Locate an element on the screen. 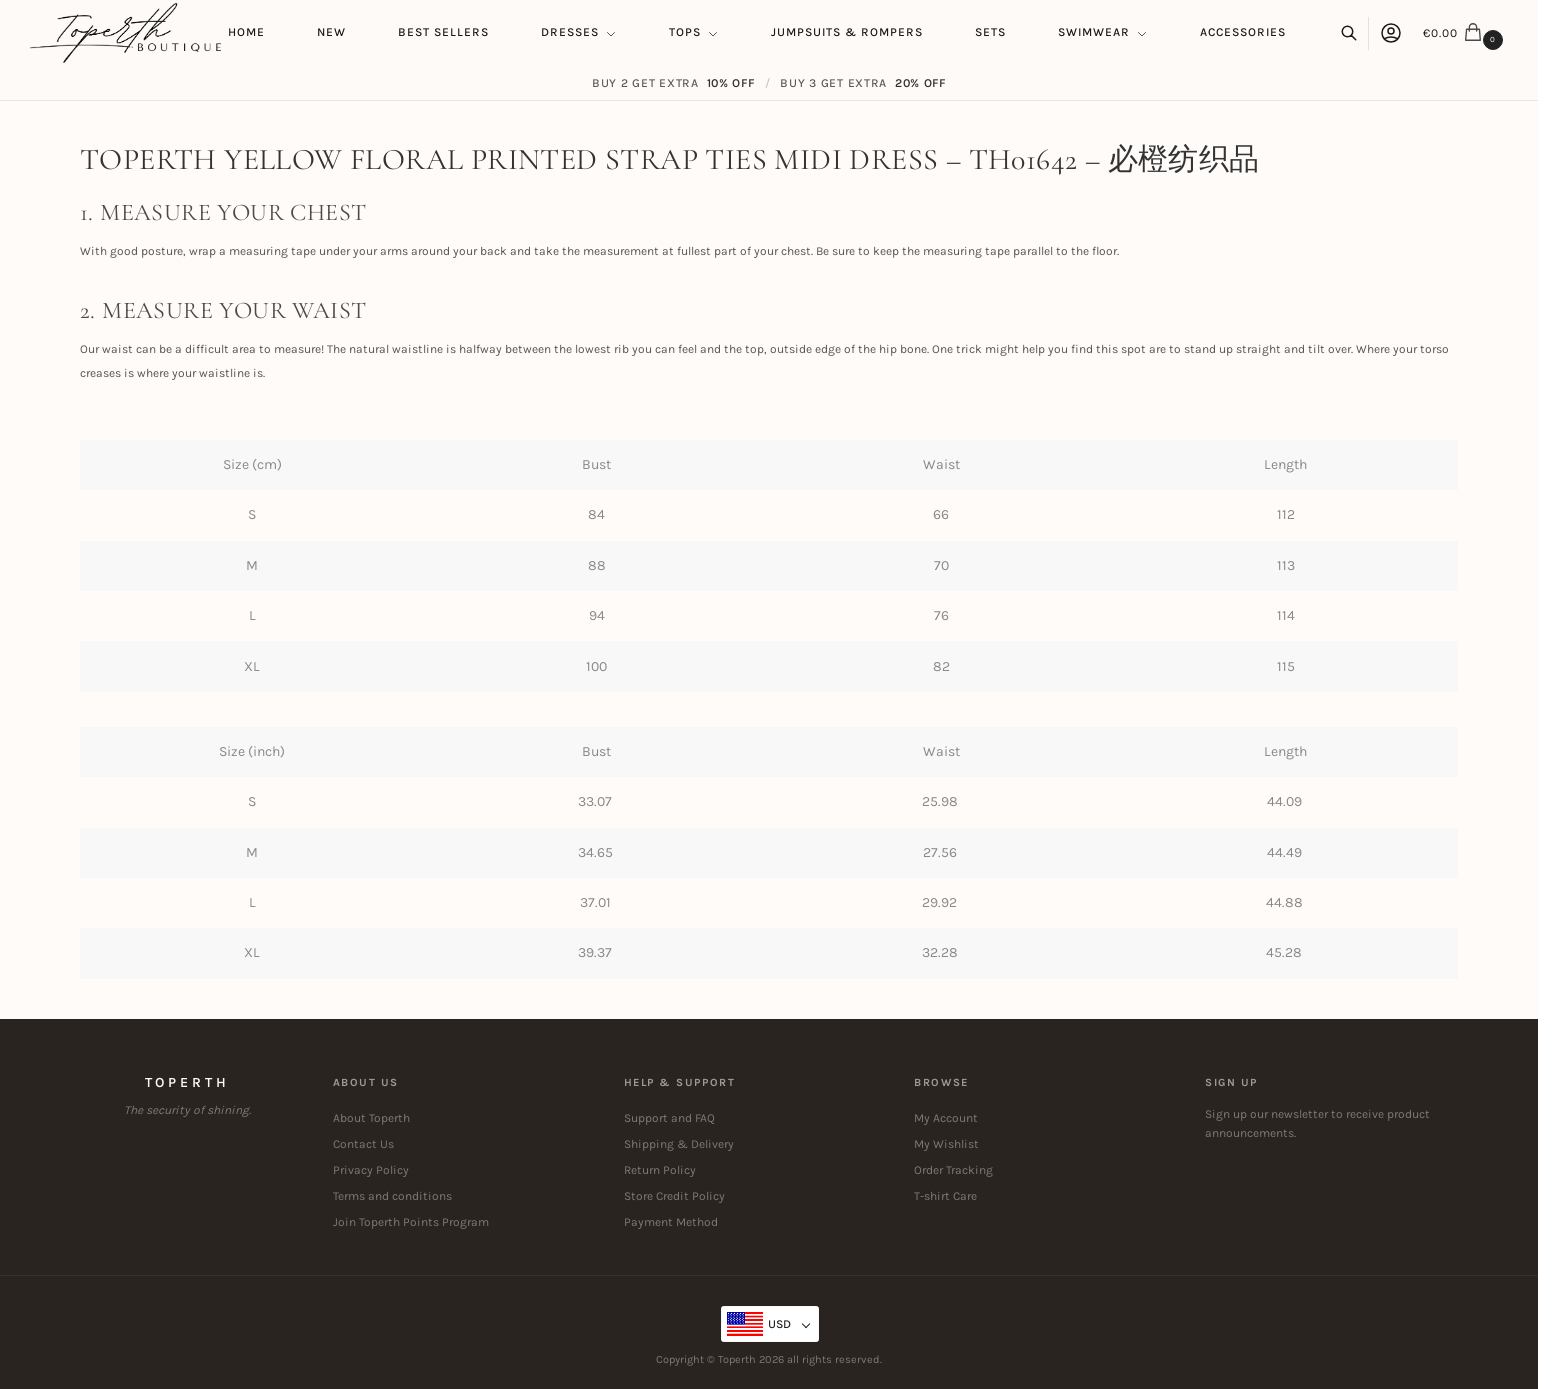 Image resolution: width=1553 pixels, height=1389 pixels. My Account is located at coordinates (946, 1118).